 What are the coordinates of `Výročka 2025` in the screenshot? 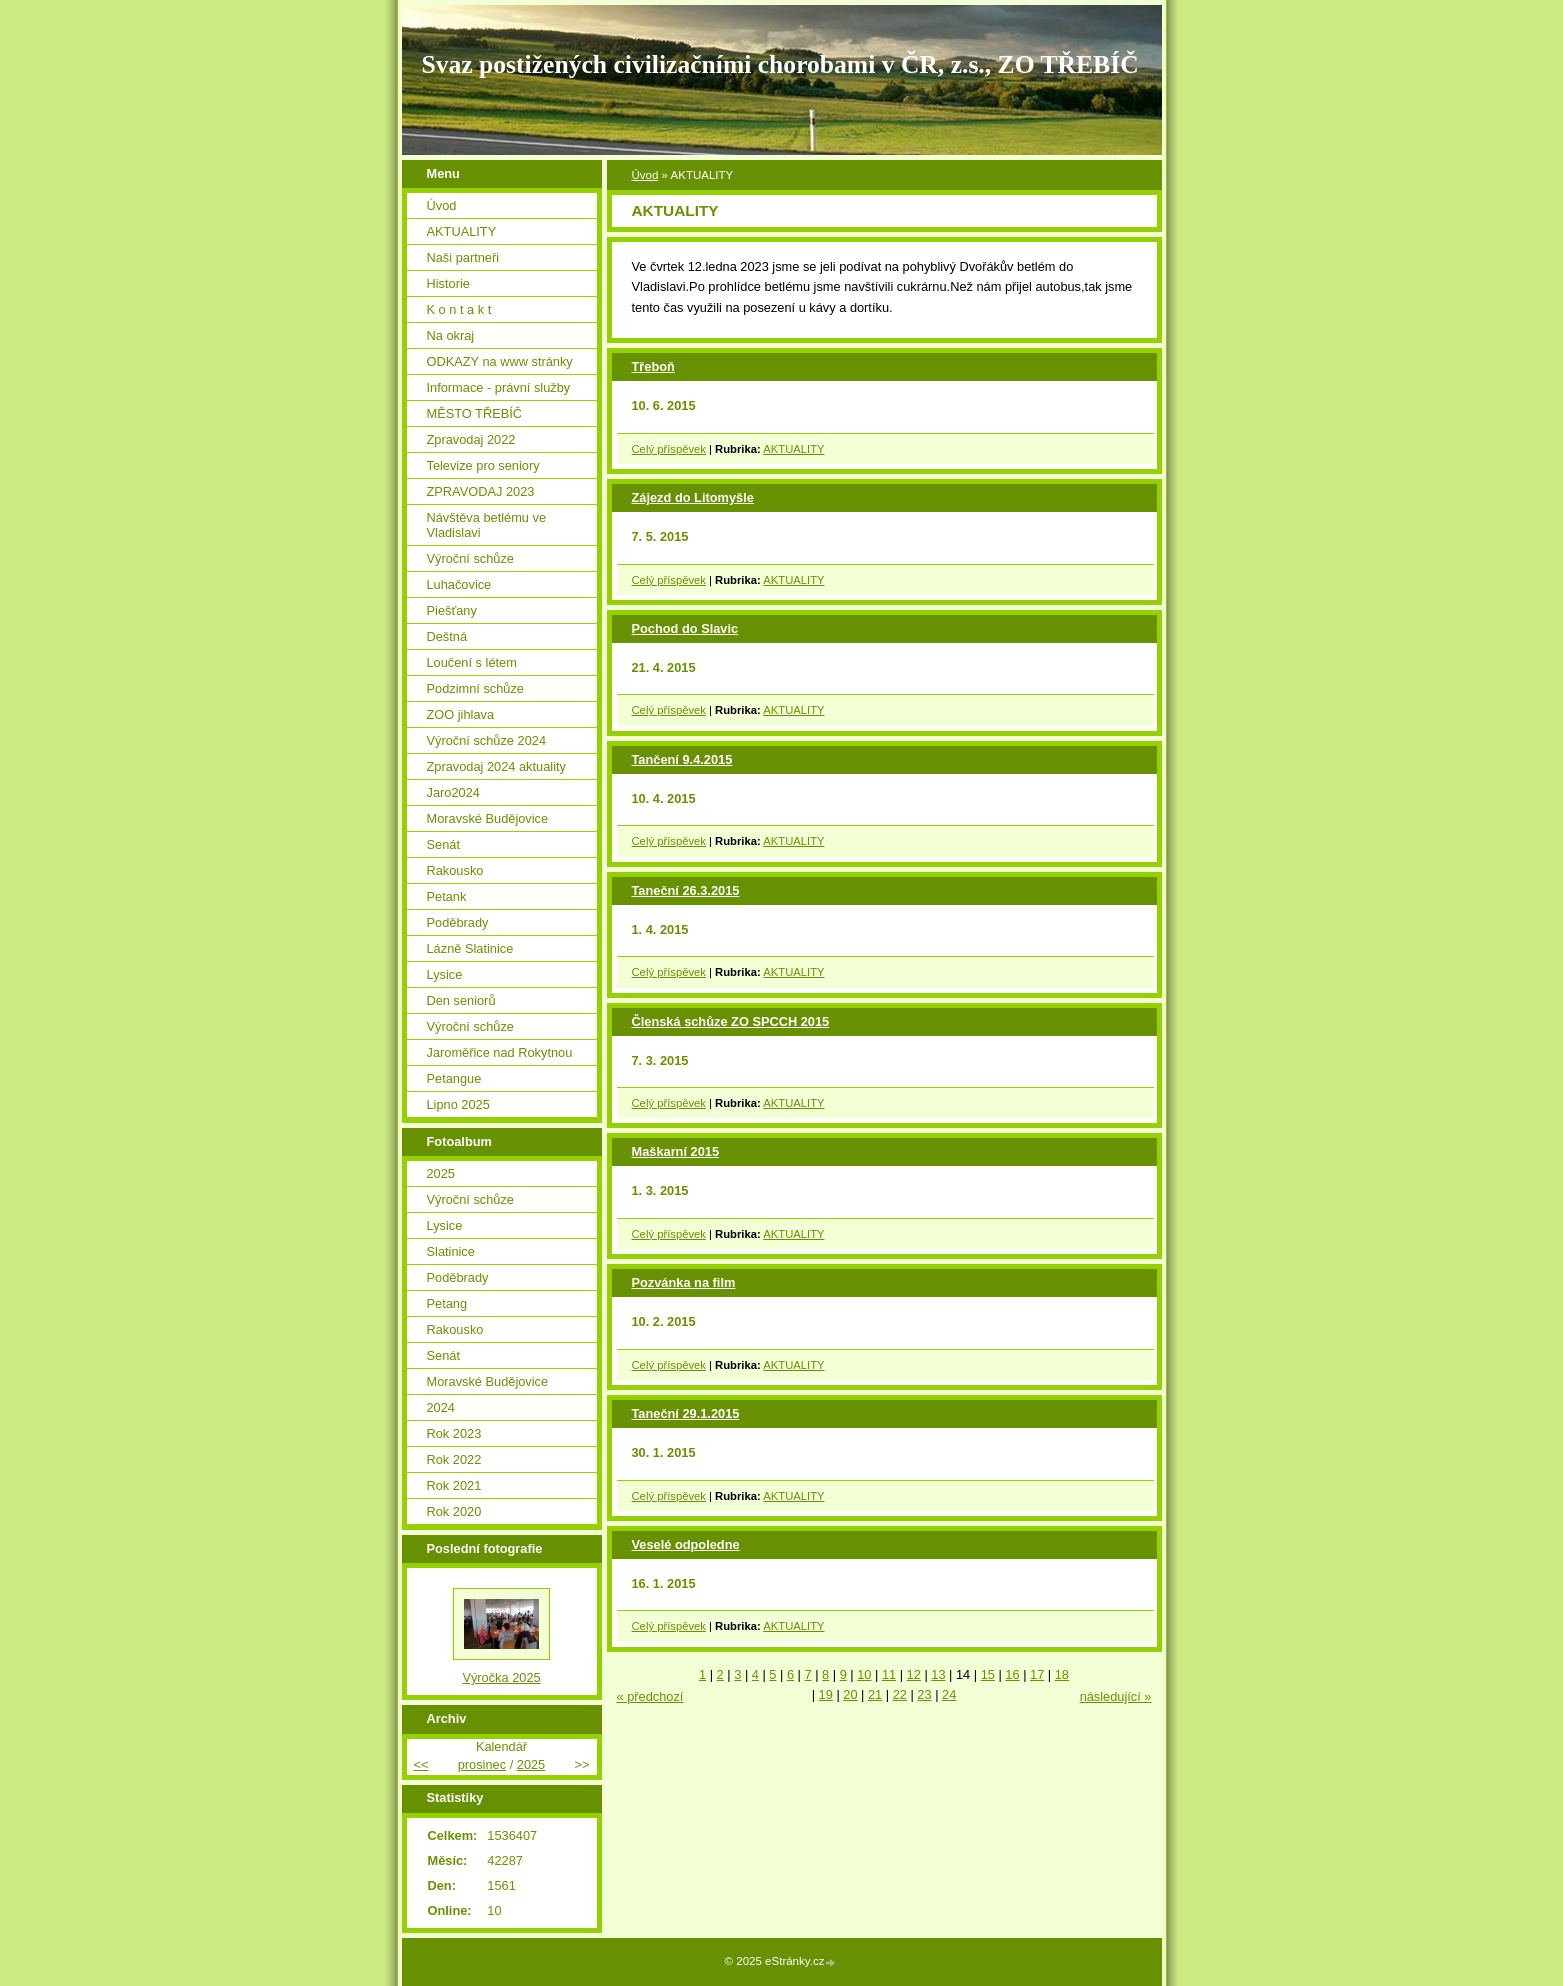 It's located at (501, 1677).